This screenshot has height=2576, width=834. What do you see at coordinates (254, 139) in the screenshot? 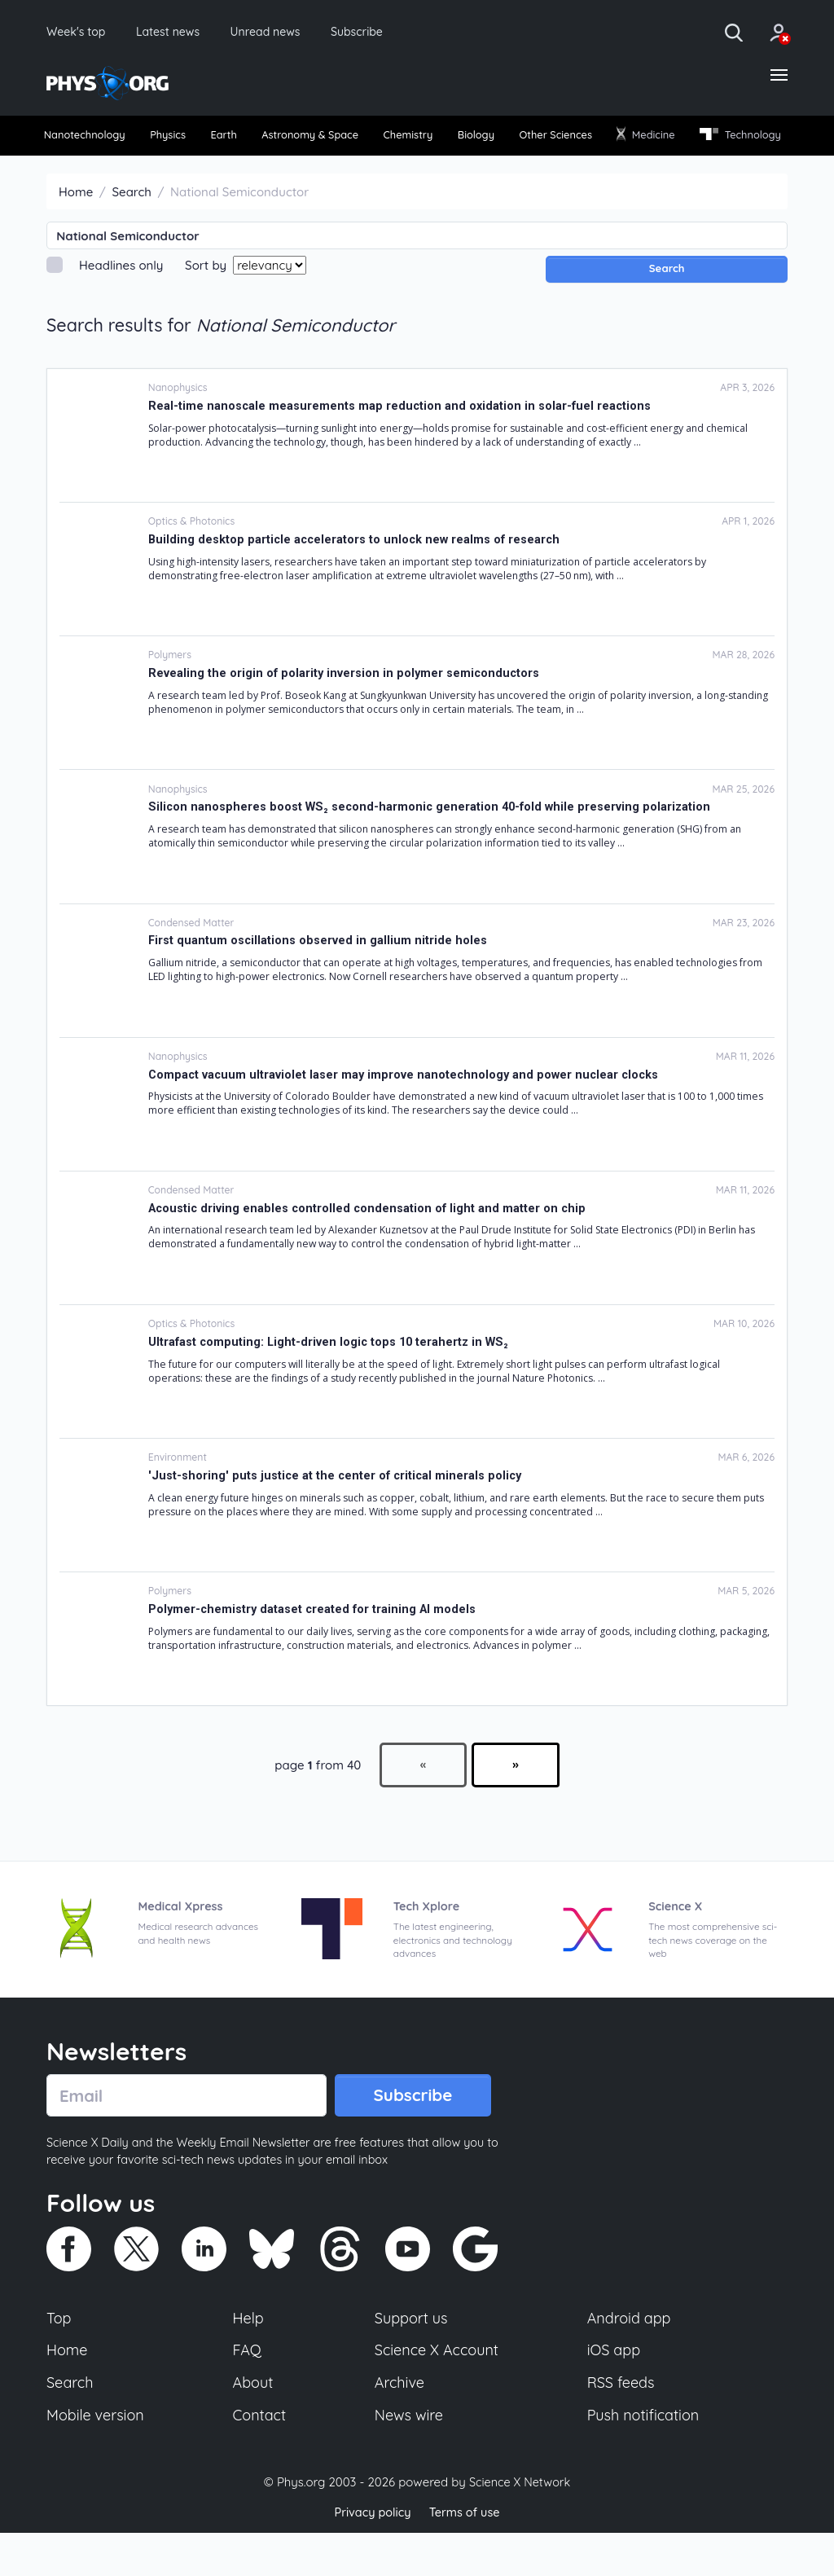
I see `Earth` at bounding box center [254, 139].